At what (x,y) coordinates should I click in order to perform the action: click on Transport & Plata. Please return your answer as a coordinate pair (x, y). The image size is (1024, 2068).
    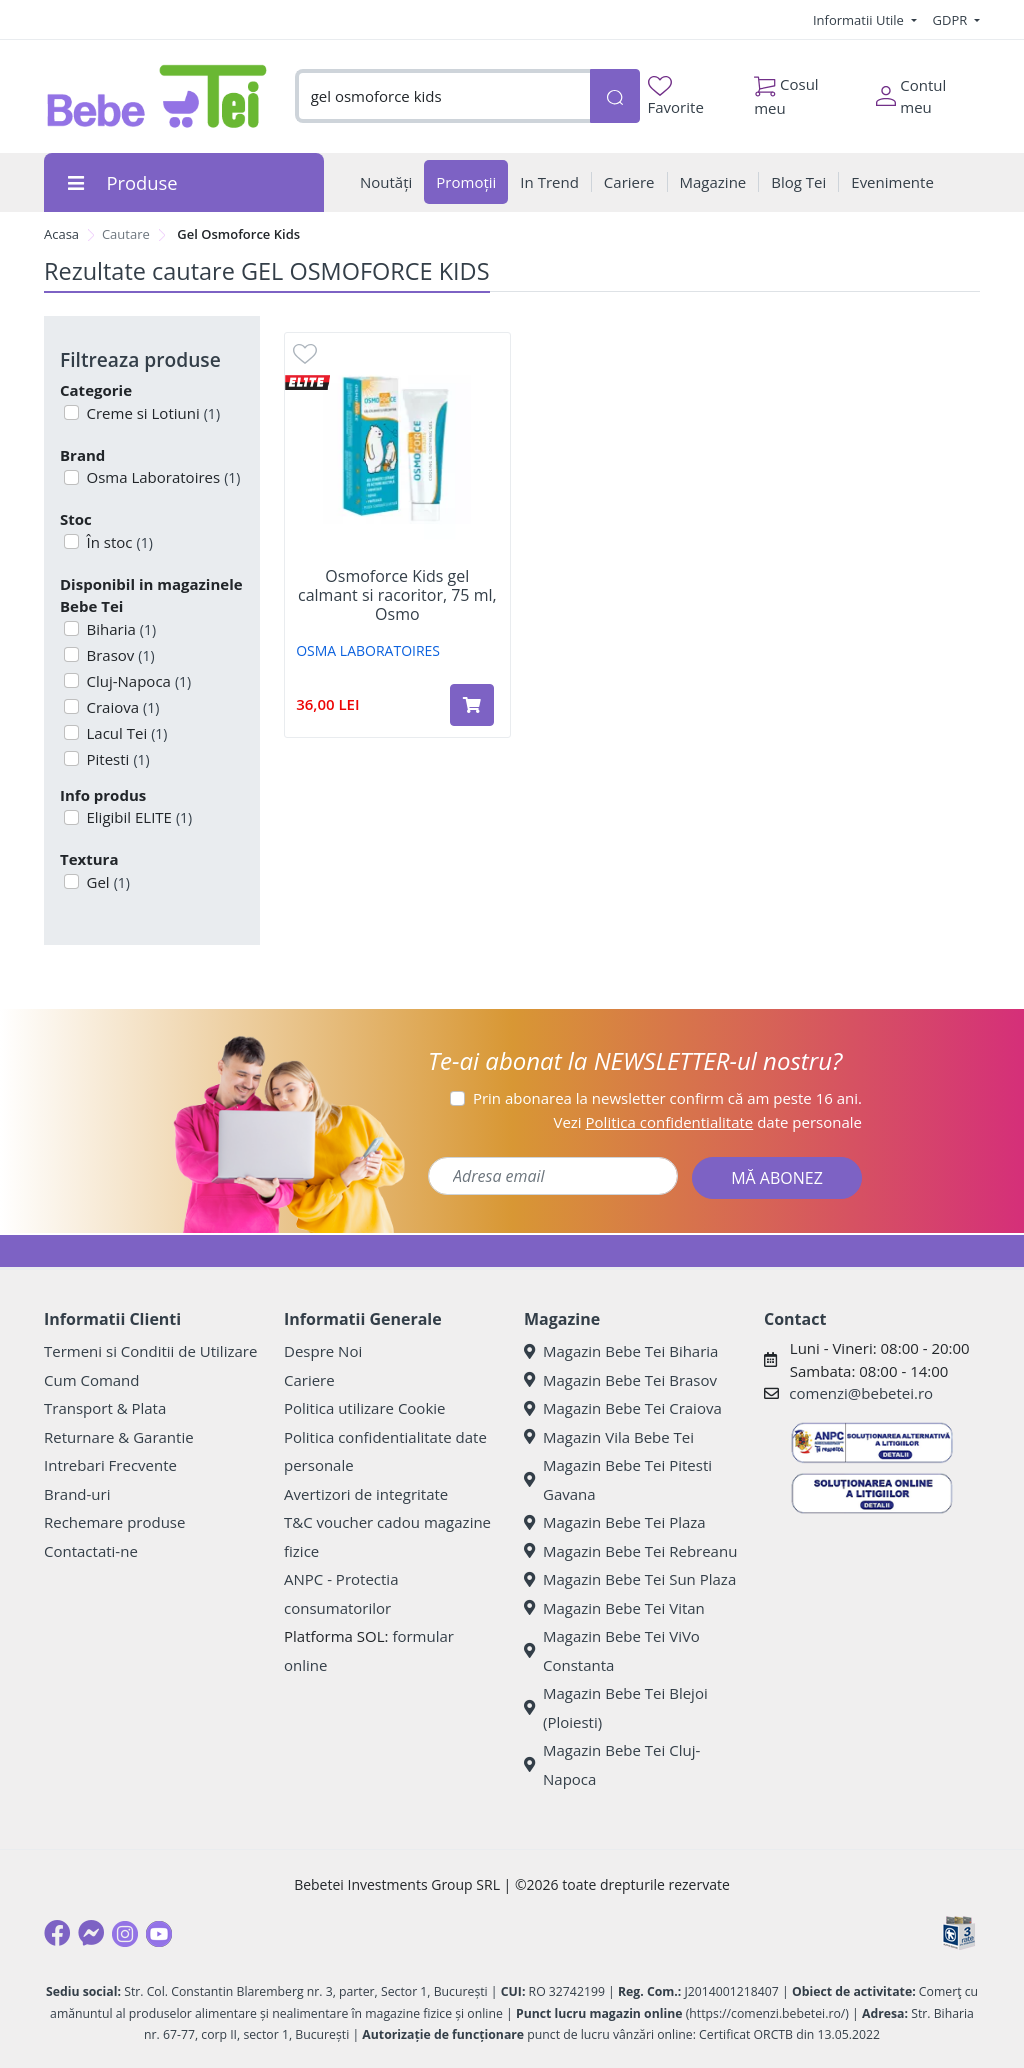
    Looking at the image, I should click on (105, 1408).